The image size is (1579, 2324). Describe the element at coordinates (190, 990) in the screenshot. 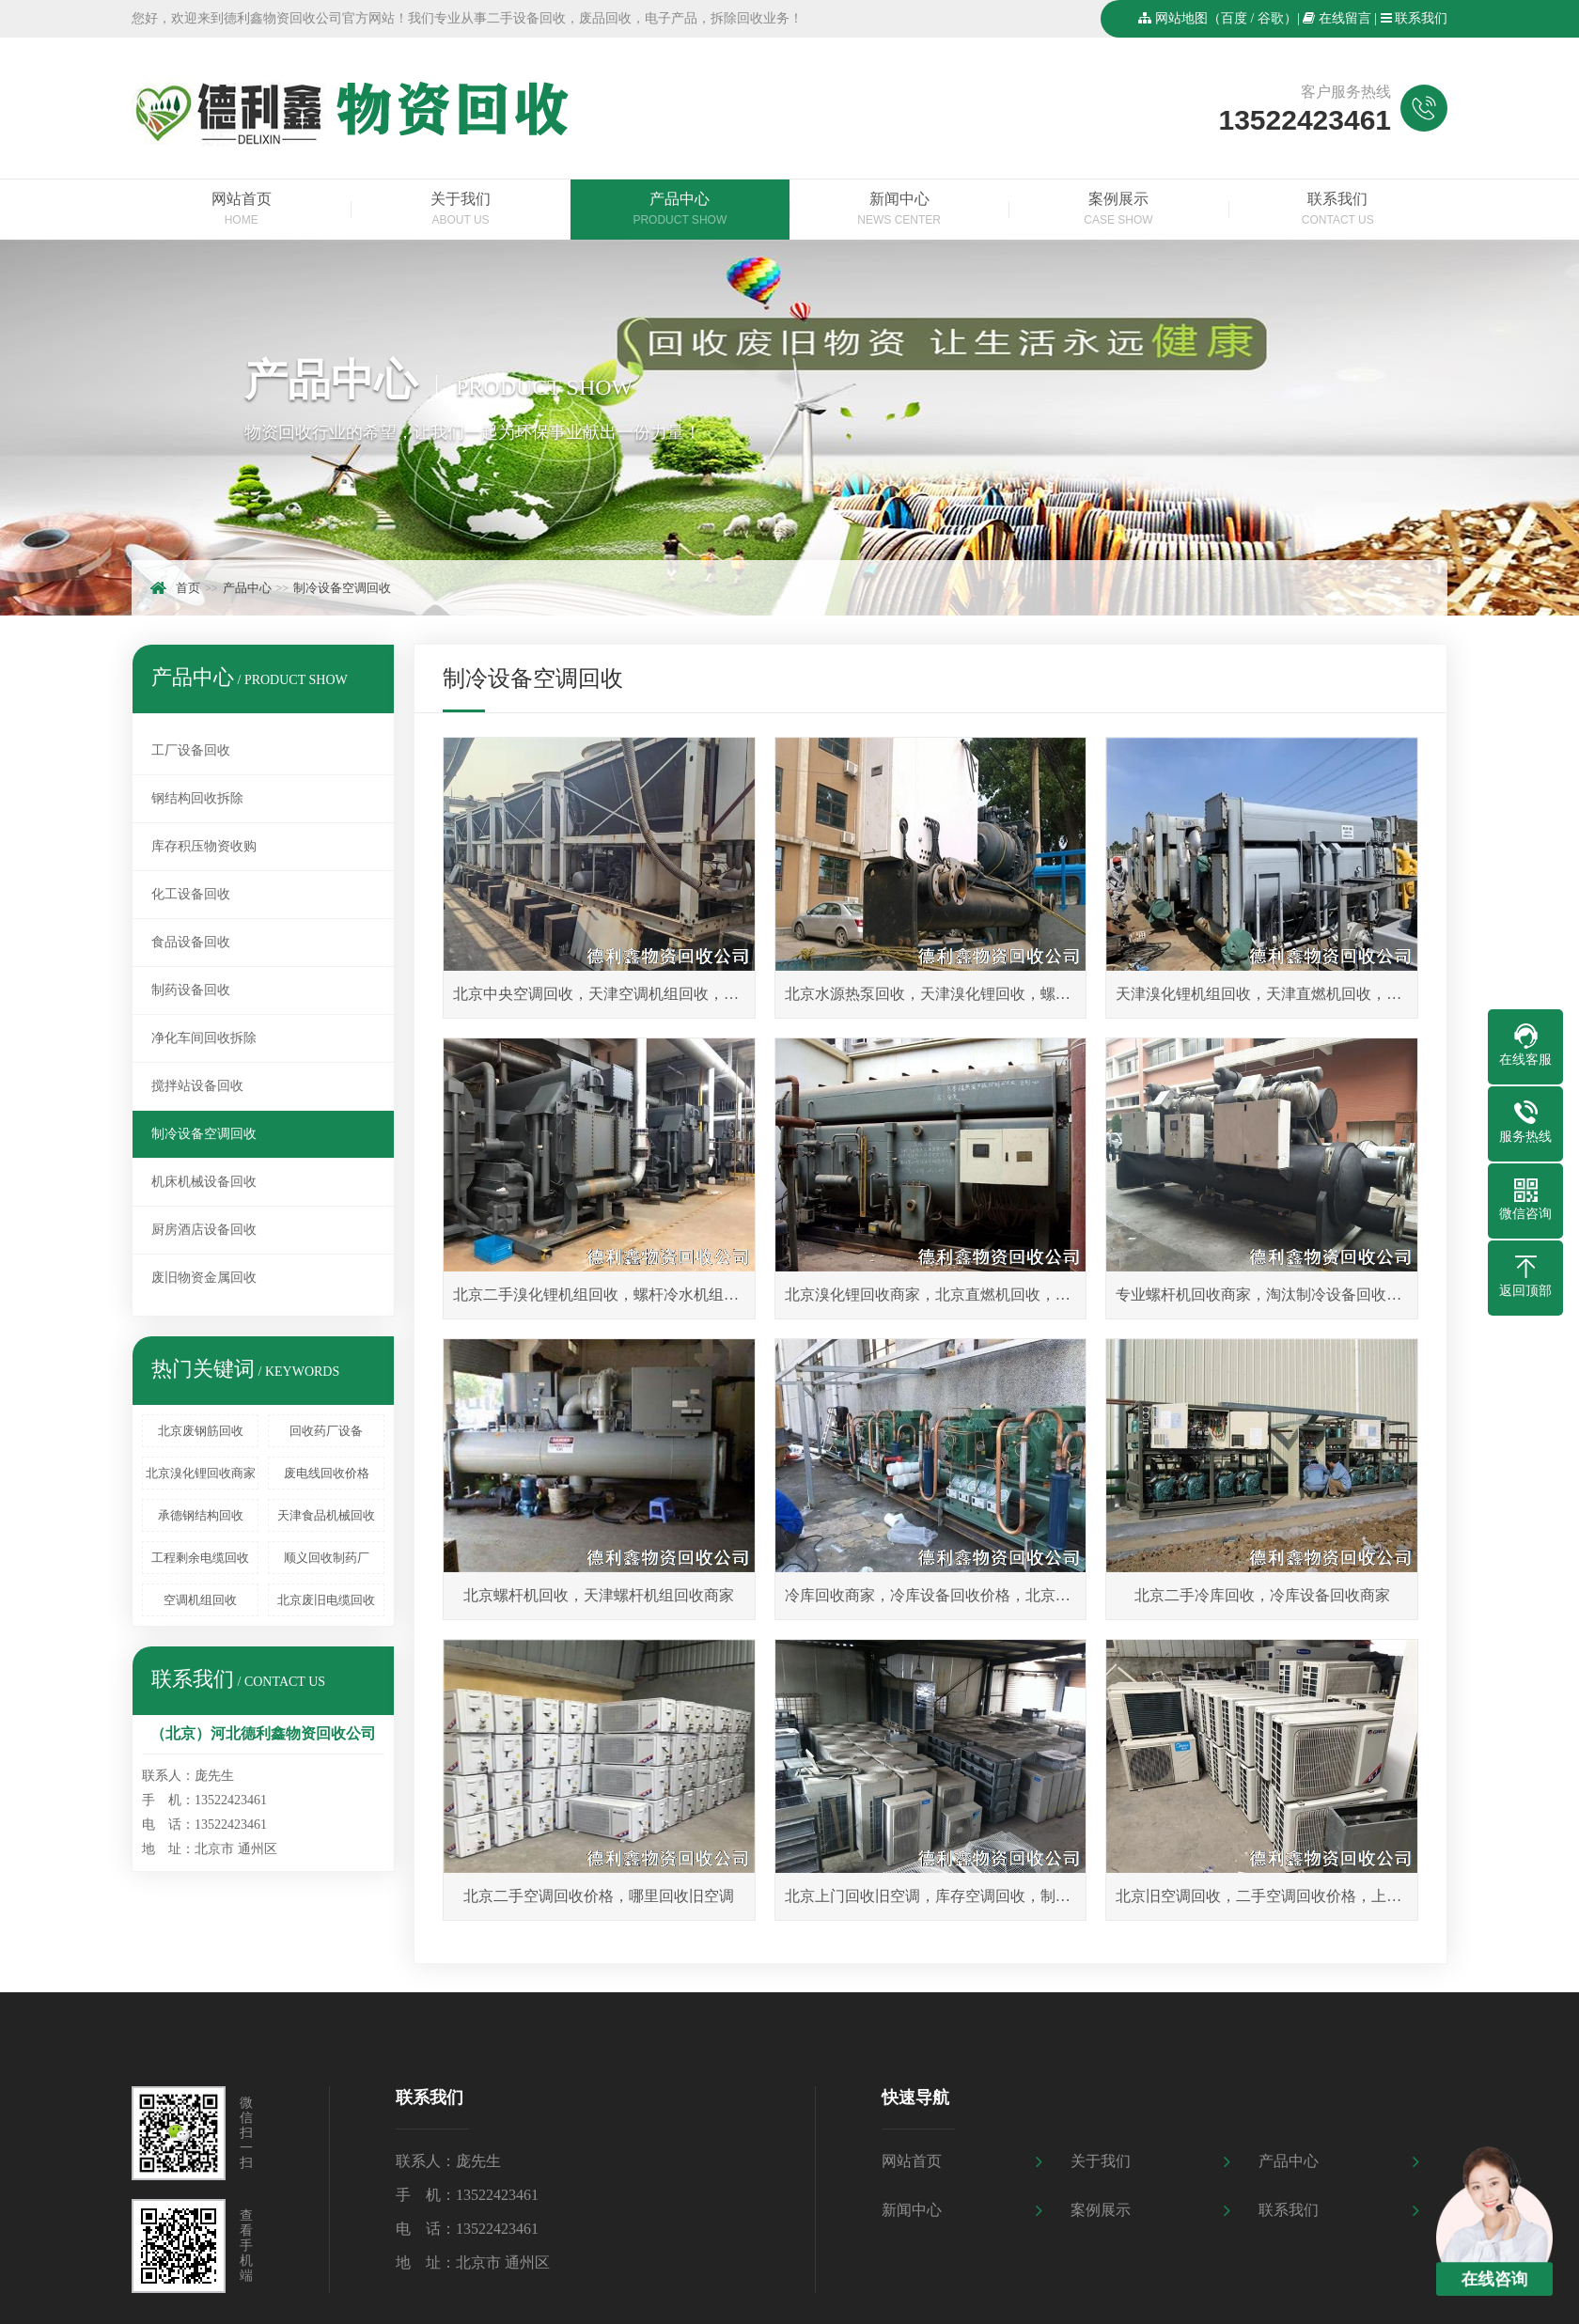

I see `制药设备回收` at that location.